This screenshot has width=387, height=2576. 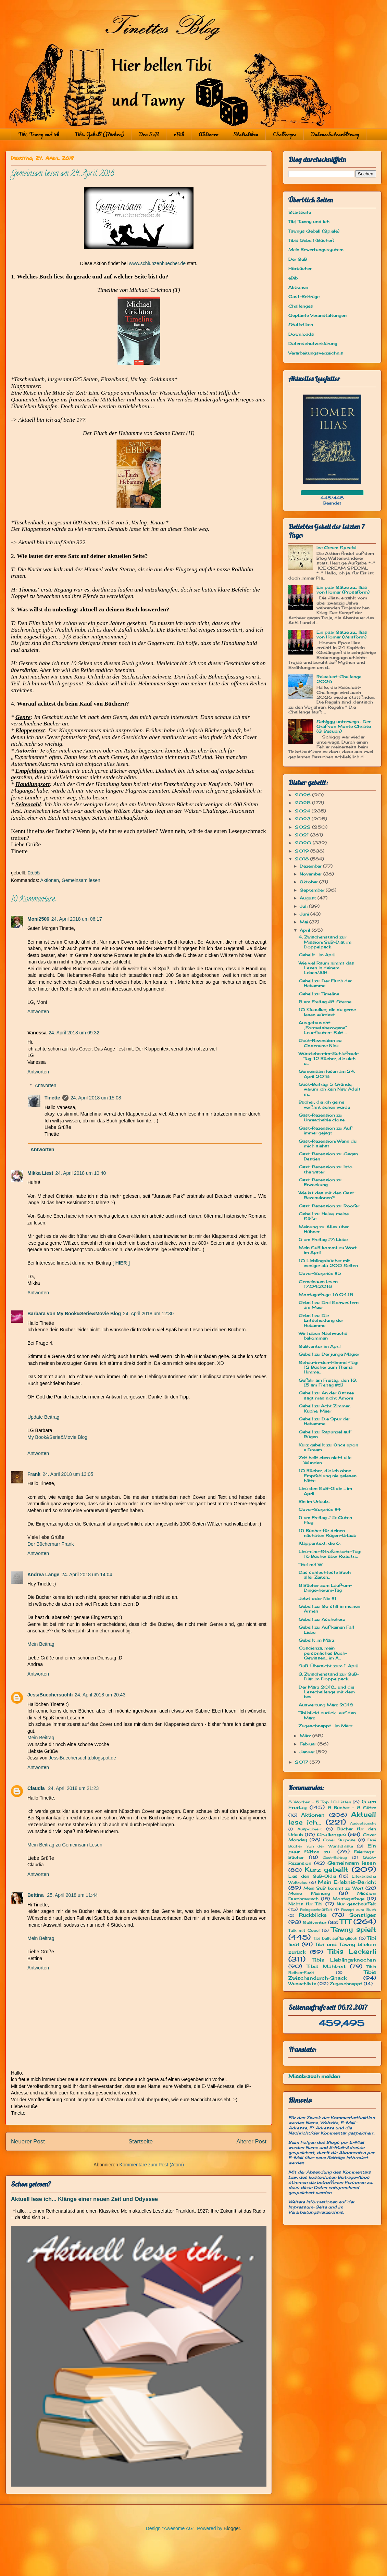 I want to click on Gebell zu: Ascheherz, so click(x=322, y=1619).